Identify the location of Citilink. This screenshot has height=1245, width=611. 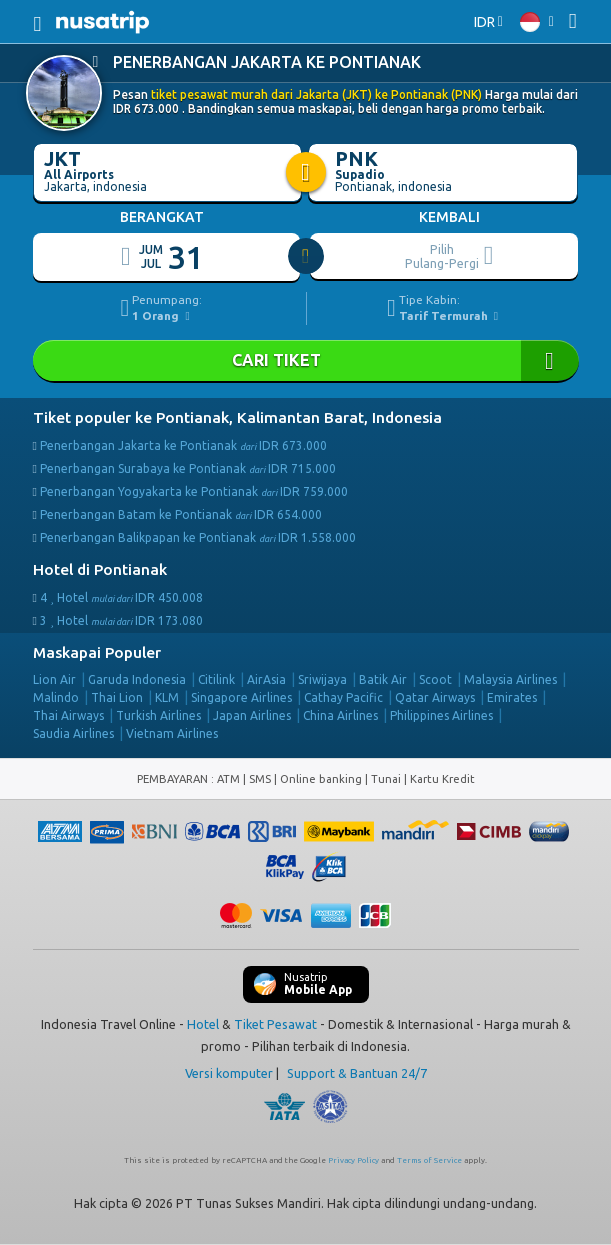
(216, 679).